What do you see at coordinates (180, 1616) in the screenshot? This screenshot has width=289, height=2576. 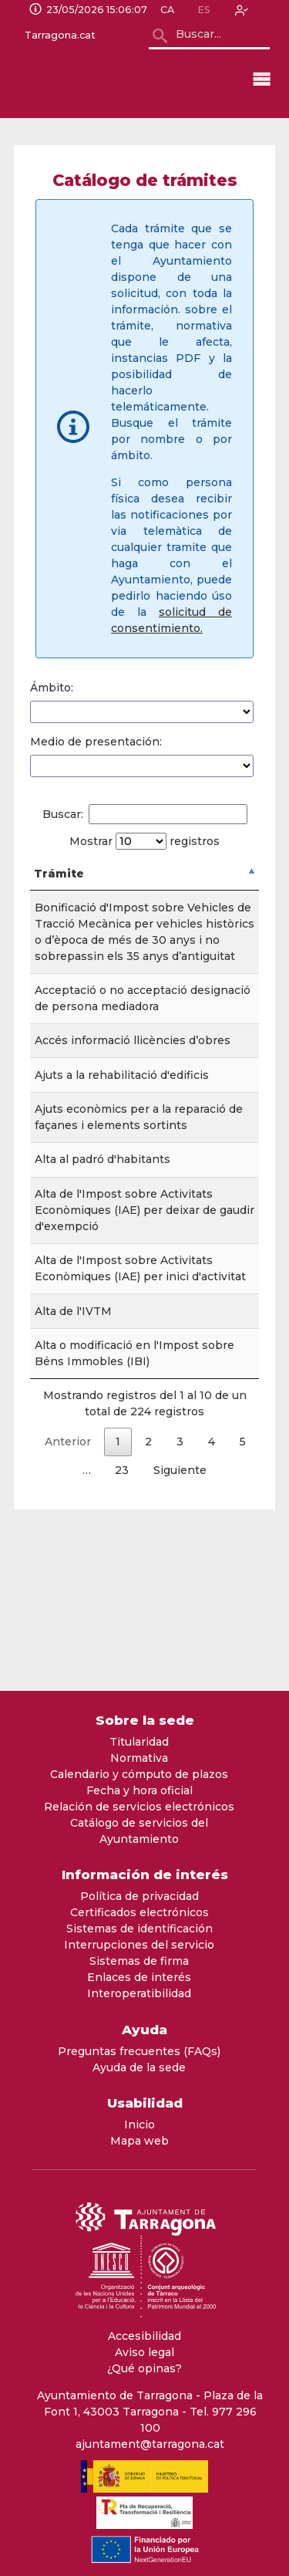 I see `Siguiente [link]` at bounding box center [180, 1616].